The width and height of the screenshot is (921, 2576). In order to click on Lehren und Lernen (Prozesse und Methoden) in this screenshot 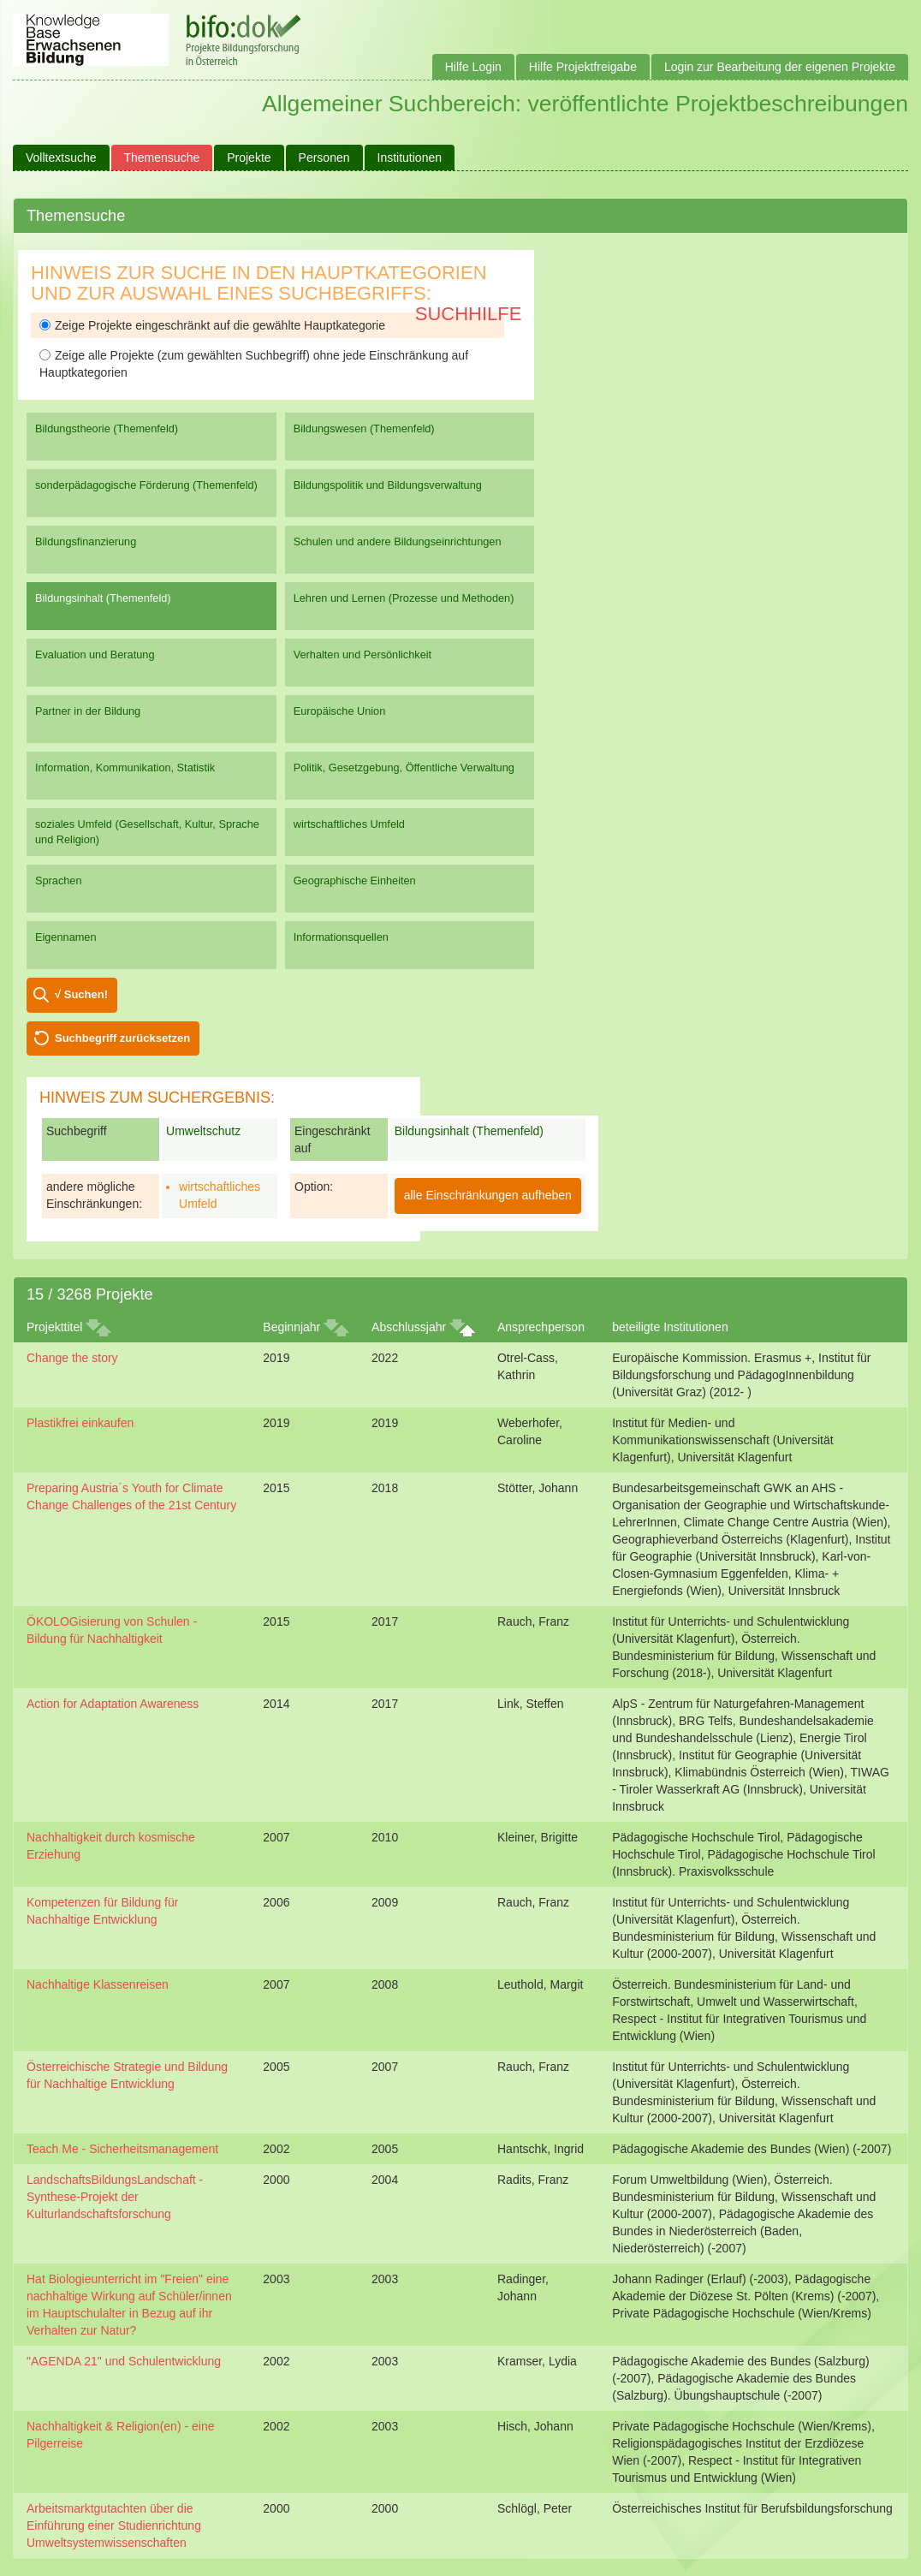, I will do `click(404, 598)`.